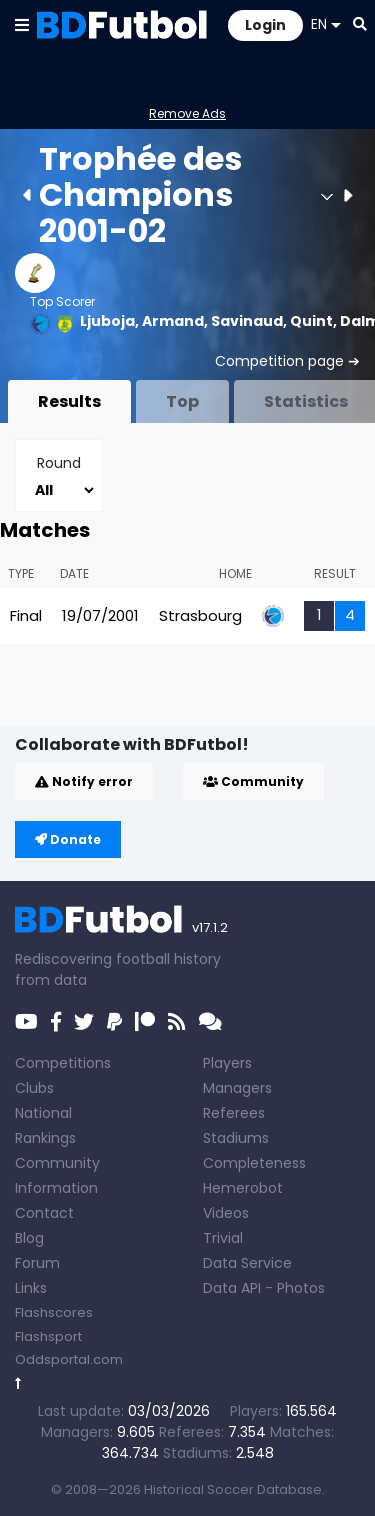  What do you see at coordinates (311, 321) in the screenshot?
I see `Quint` at bounding box center [311, 321].